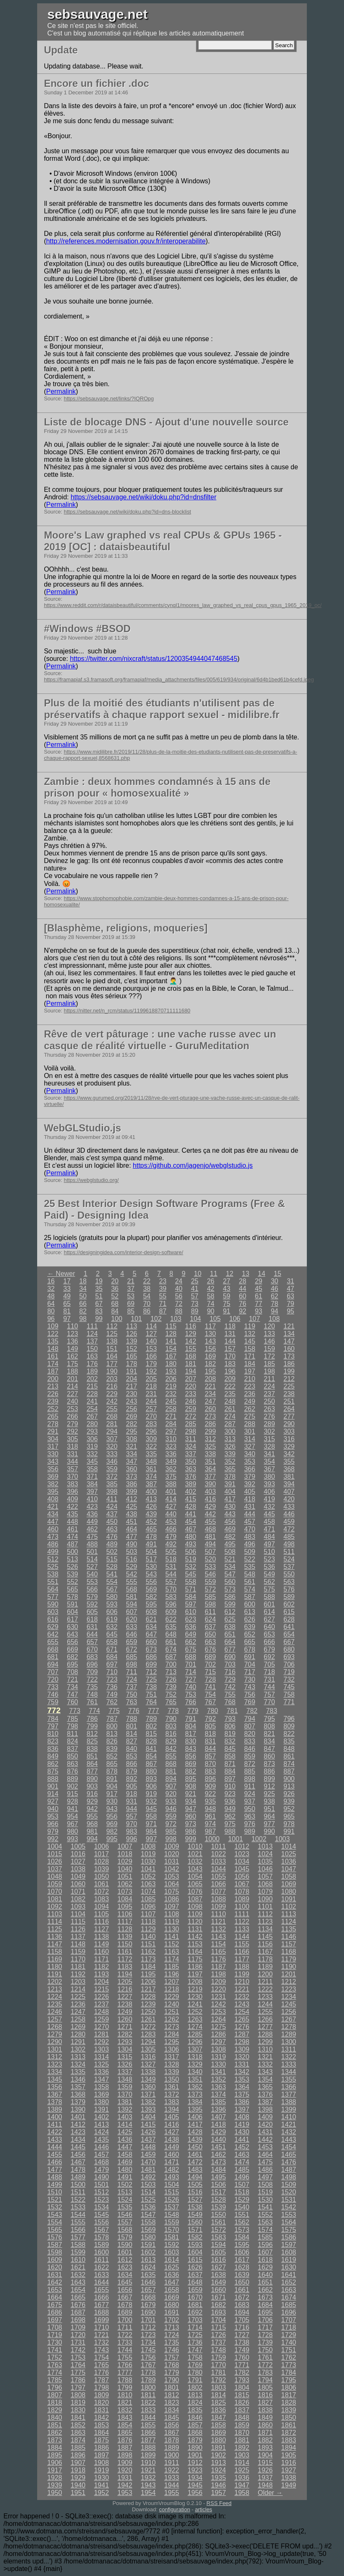  Describe the element at coordinates (171, 1566) in the screenshot. I see `531` at that location.